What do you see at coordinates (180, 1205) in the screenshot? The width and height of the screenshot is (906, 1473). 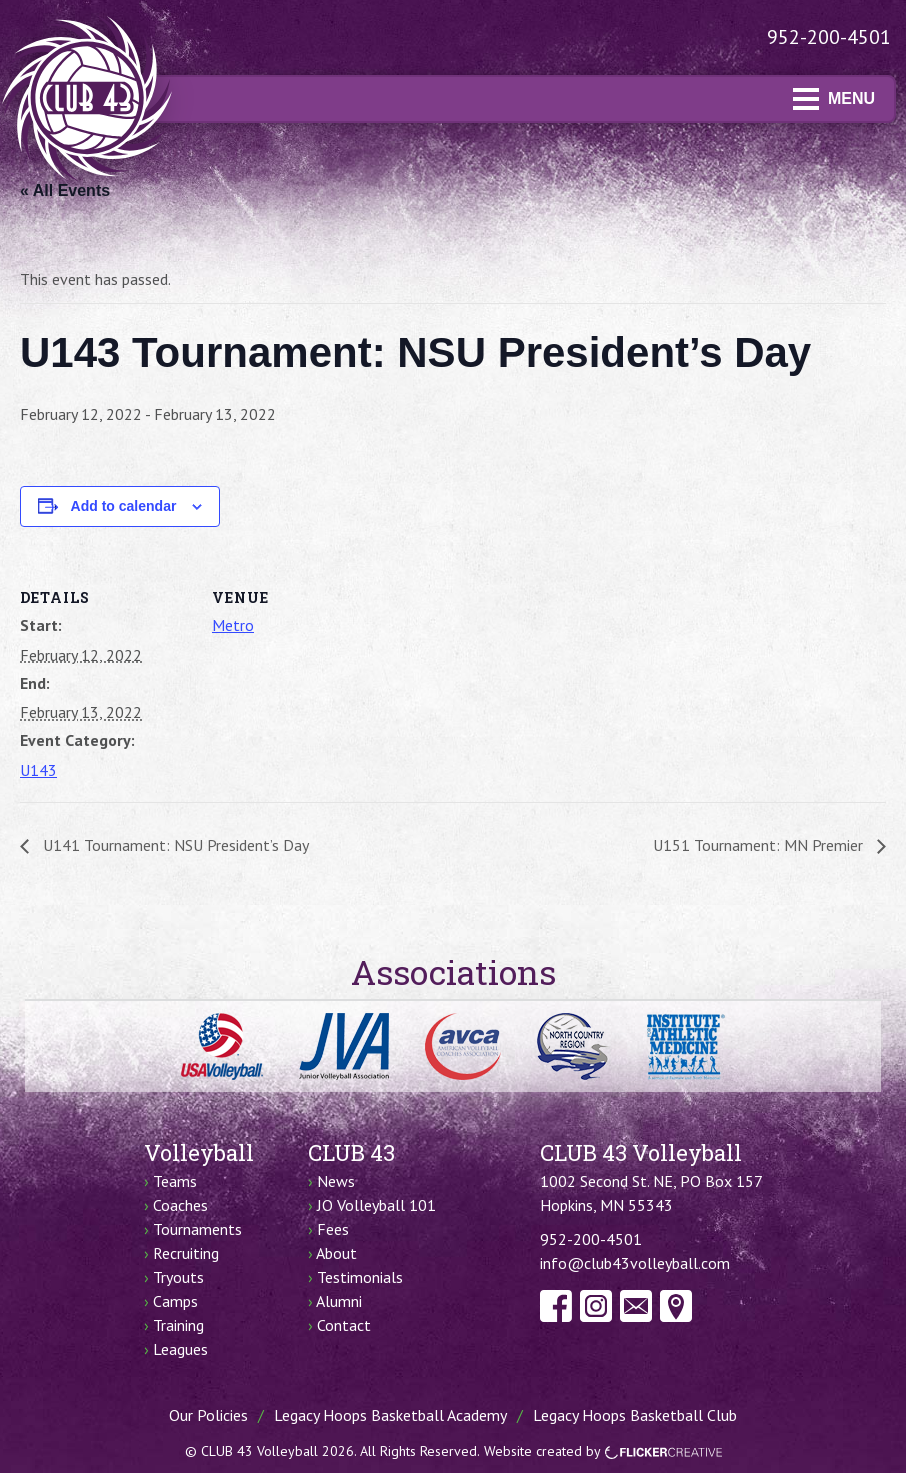 I see `Coaches` at bounding box center [180, 1205].